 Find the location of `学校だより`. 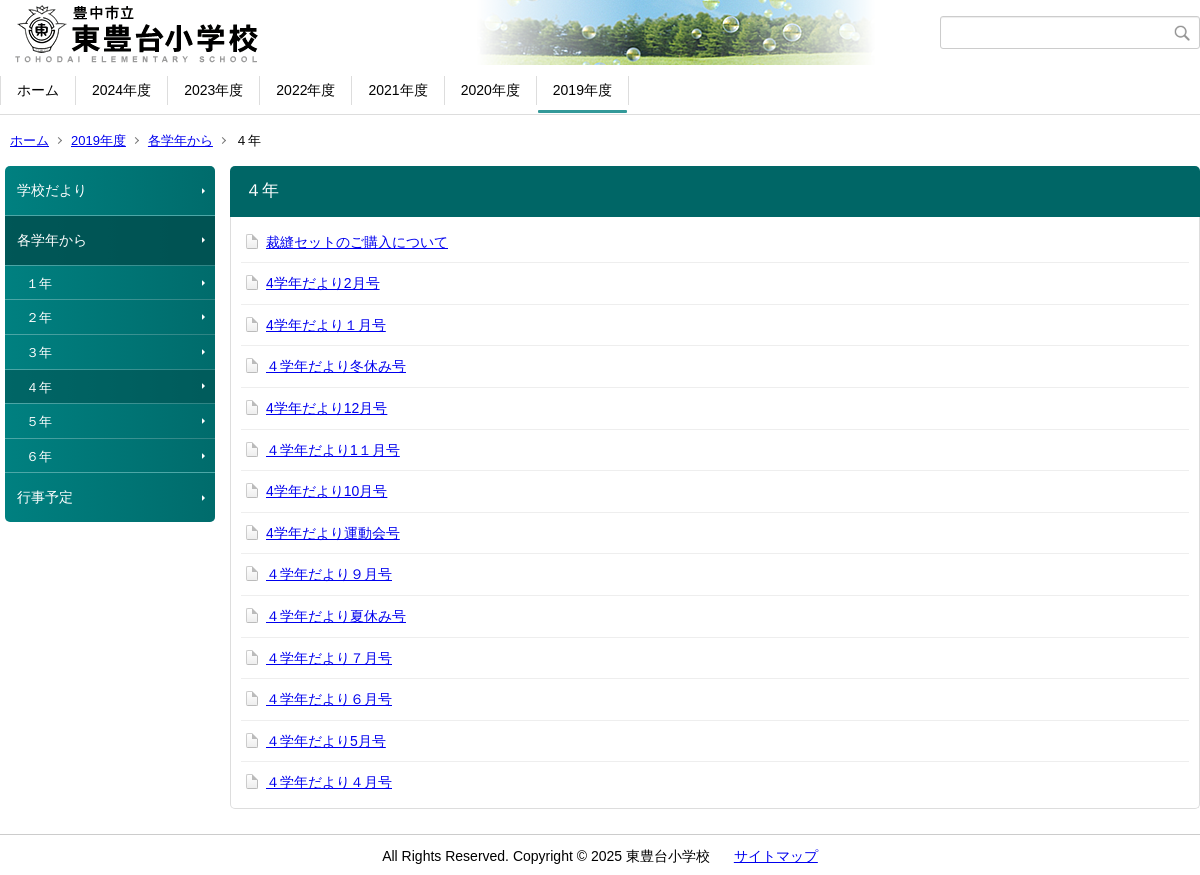

学校だより is located at coordinates (52, 190).